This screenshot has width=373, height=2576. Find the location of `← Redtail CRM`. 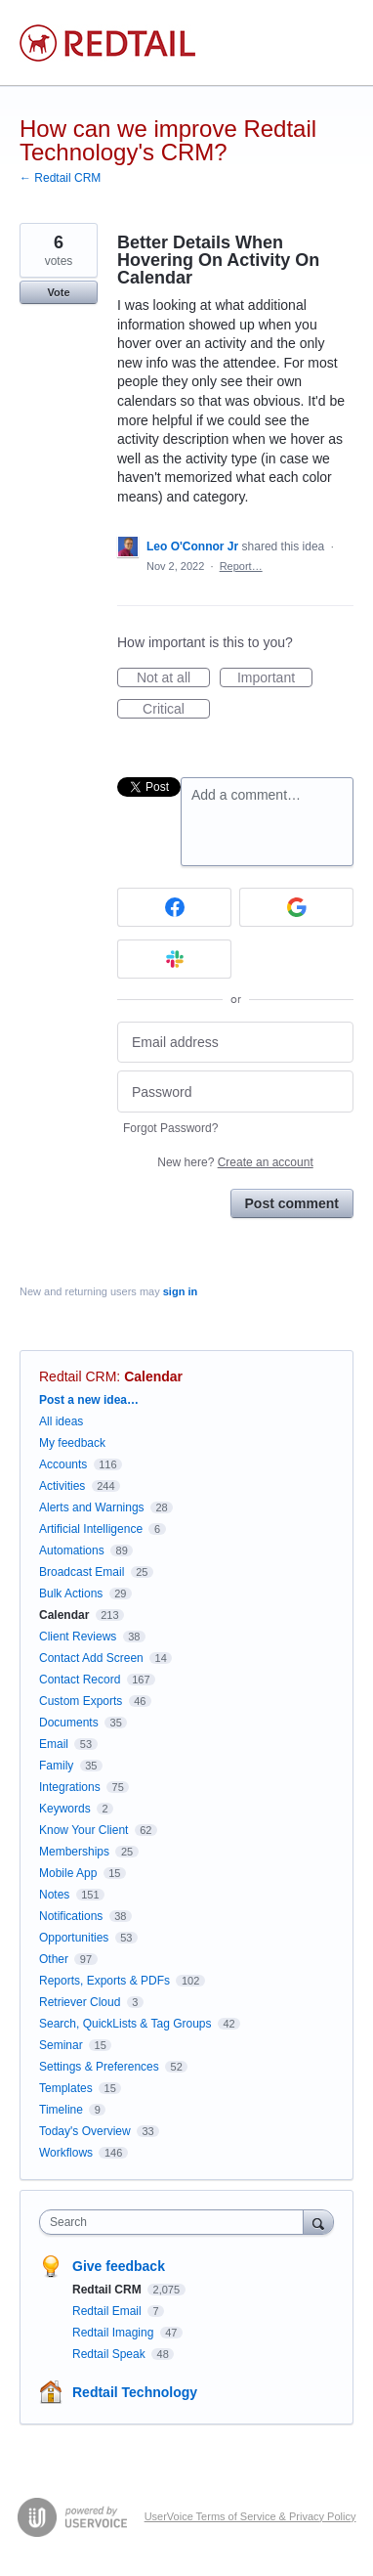

← Redtail CRM is located at coordinates (60, 178).